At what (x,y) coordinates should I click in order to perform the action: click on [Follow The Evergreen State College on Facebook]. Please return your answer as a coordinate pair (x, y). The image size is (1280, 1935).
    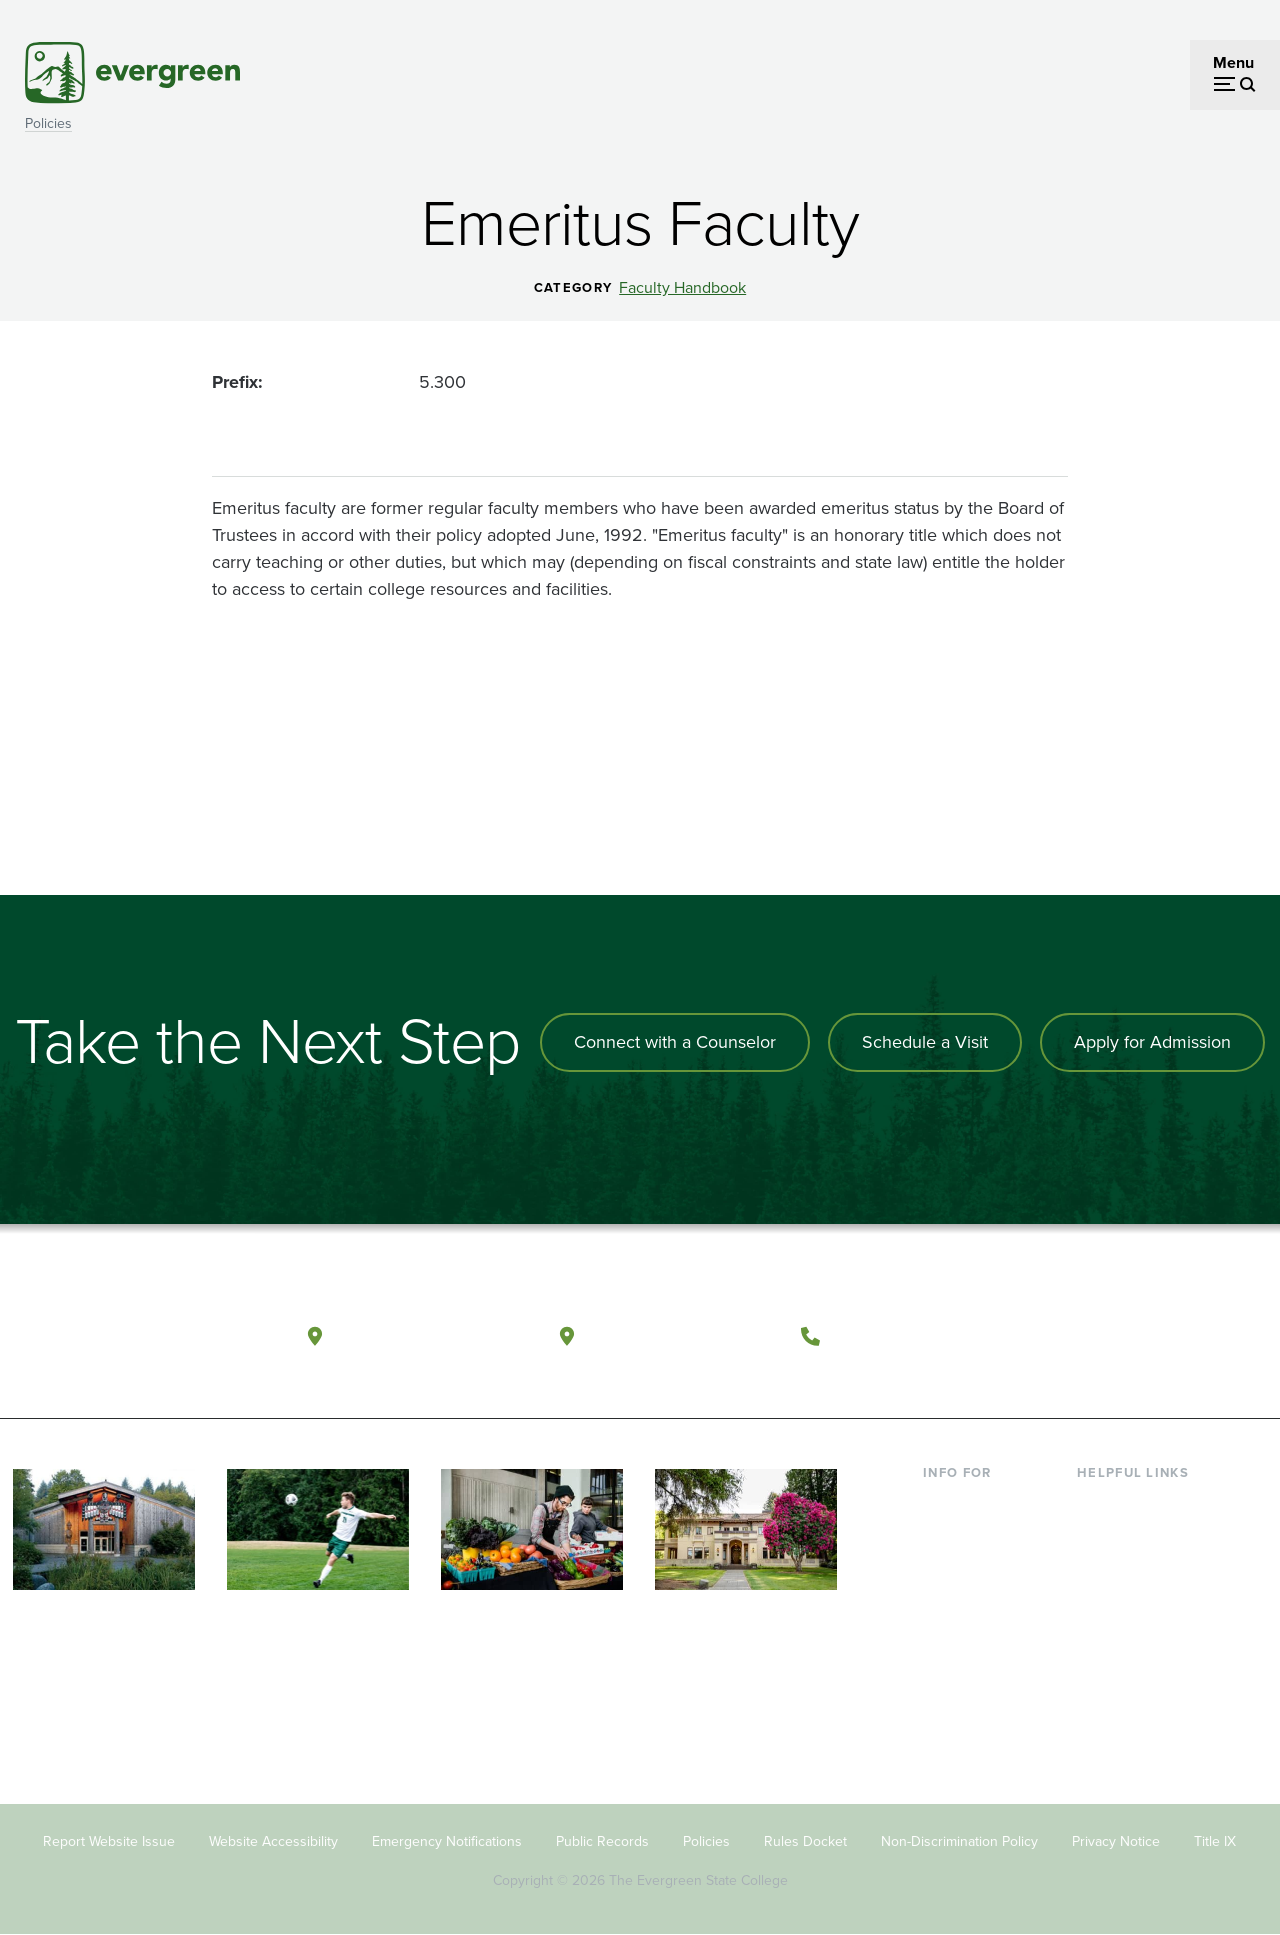
    Looking at the image, I should click on (1080, 1337).